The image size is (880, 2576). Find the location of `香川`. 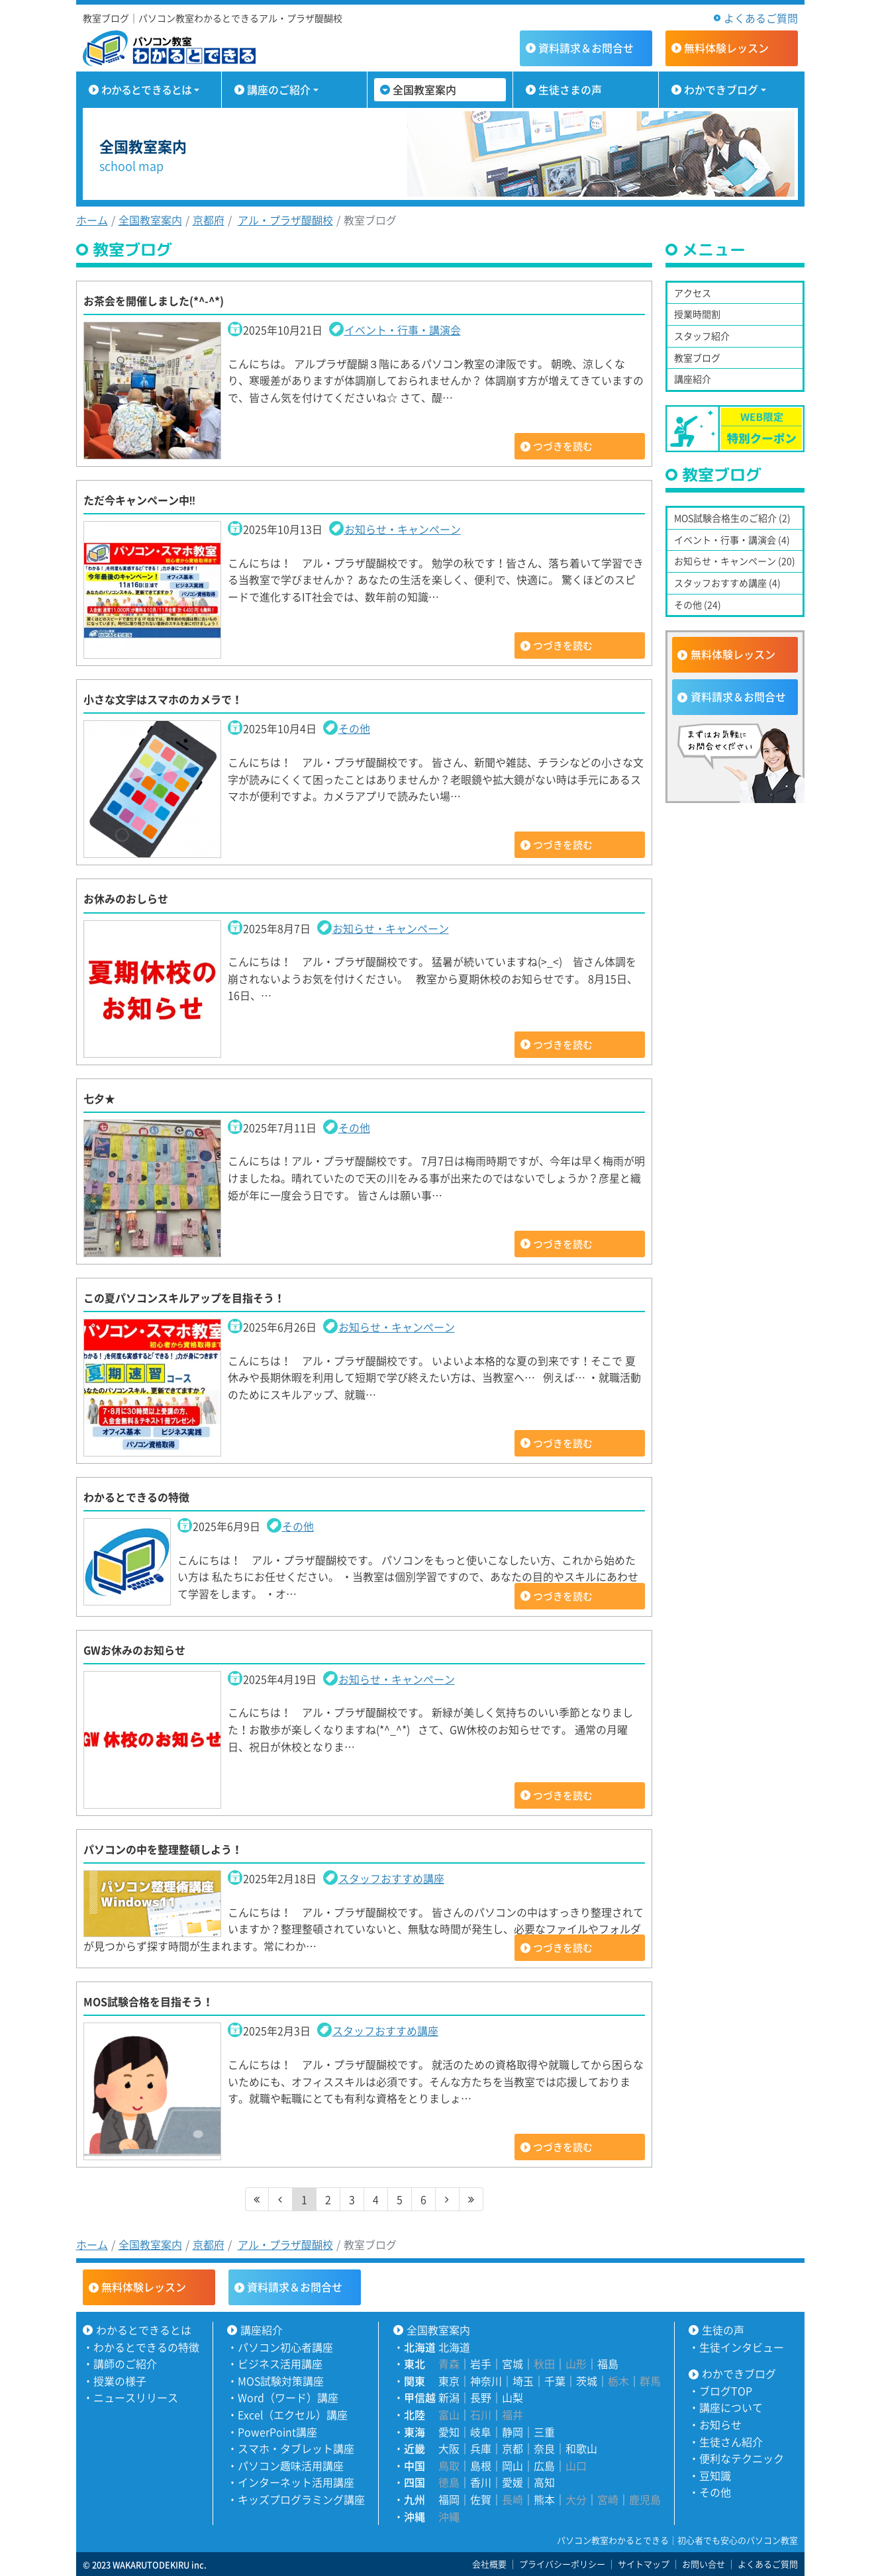

香川 is located at coordinates (480, 2482).